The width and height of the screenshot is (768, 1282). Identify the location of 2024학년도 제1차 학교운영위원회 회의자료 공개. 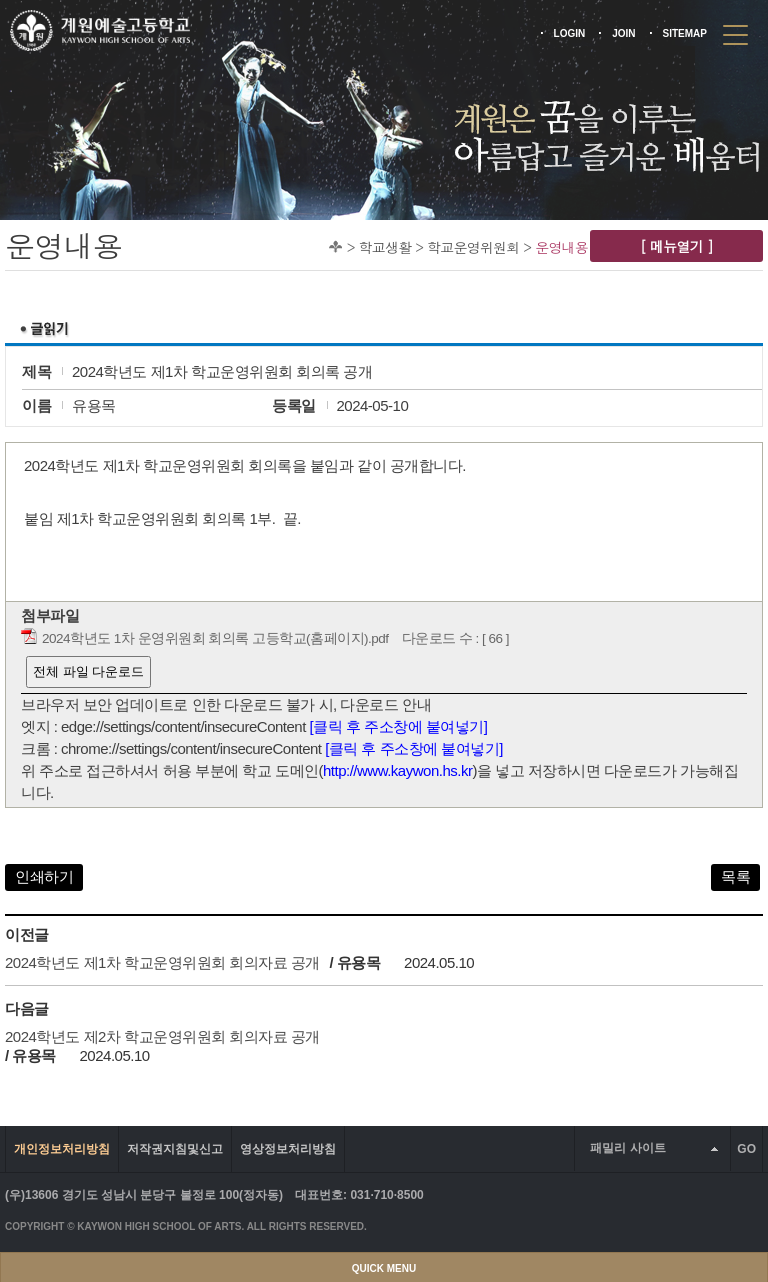
(162, 962).